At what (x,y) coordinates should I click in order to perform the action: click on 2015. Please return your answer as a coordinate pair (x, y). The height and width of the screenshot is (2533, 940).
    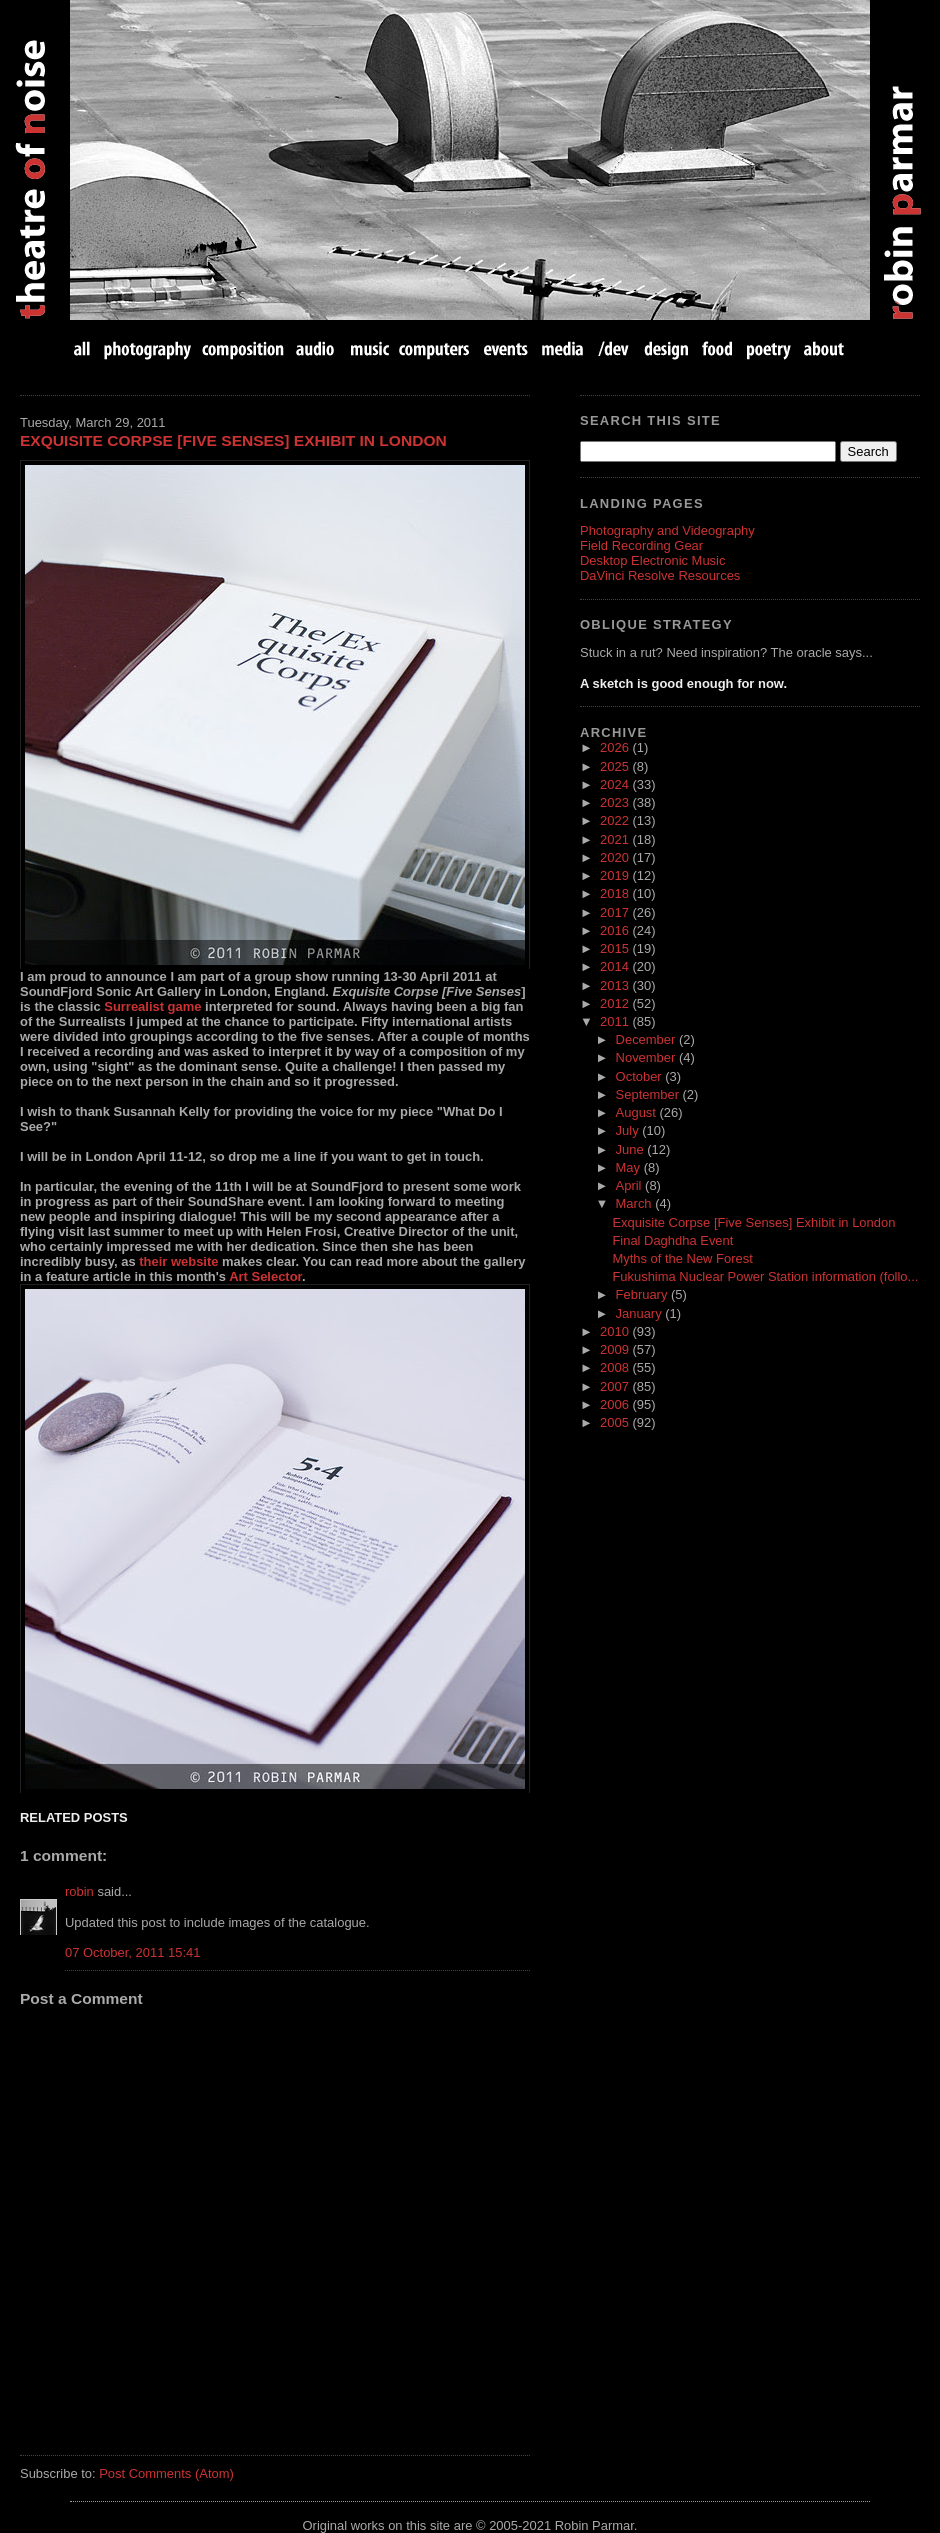
    Looking at the image, I should click on (616, 948).